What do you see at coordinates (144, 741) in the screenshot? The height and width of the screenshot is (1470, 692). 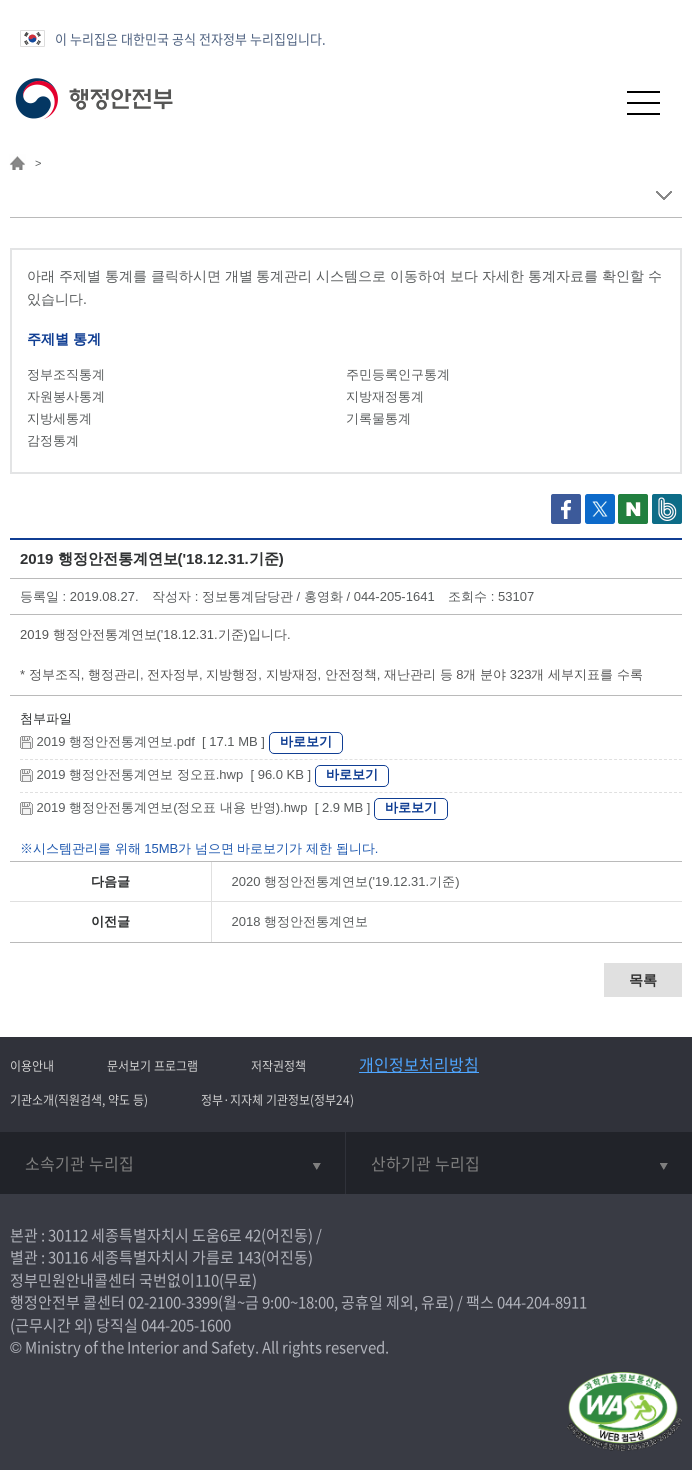 I see `2019 행정안전통계연보.pdf [ 17.1 MB ]` at bounding box center [144, 741].